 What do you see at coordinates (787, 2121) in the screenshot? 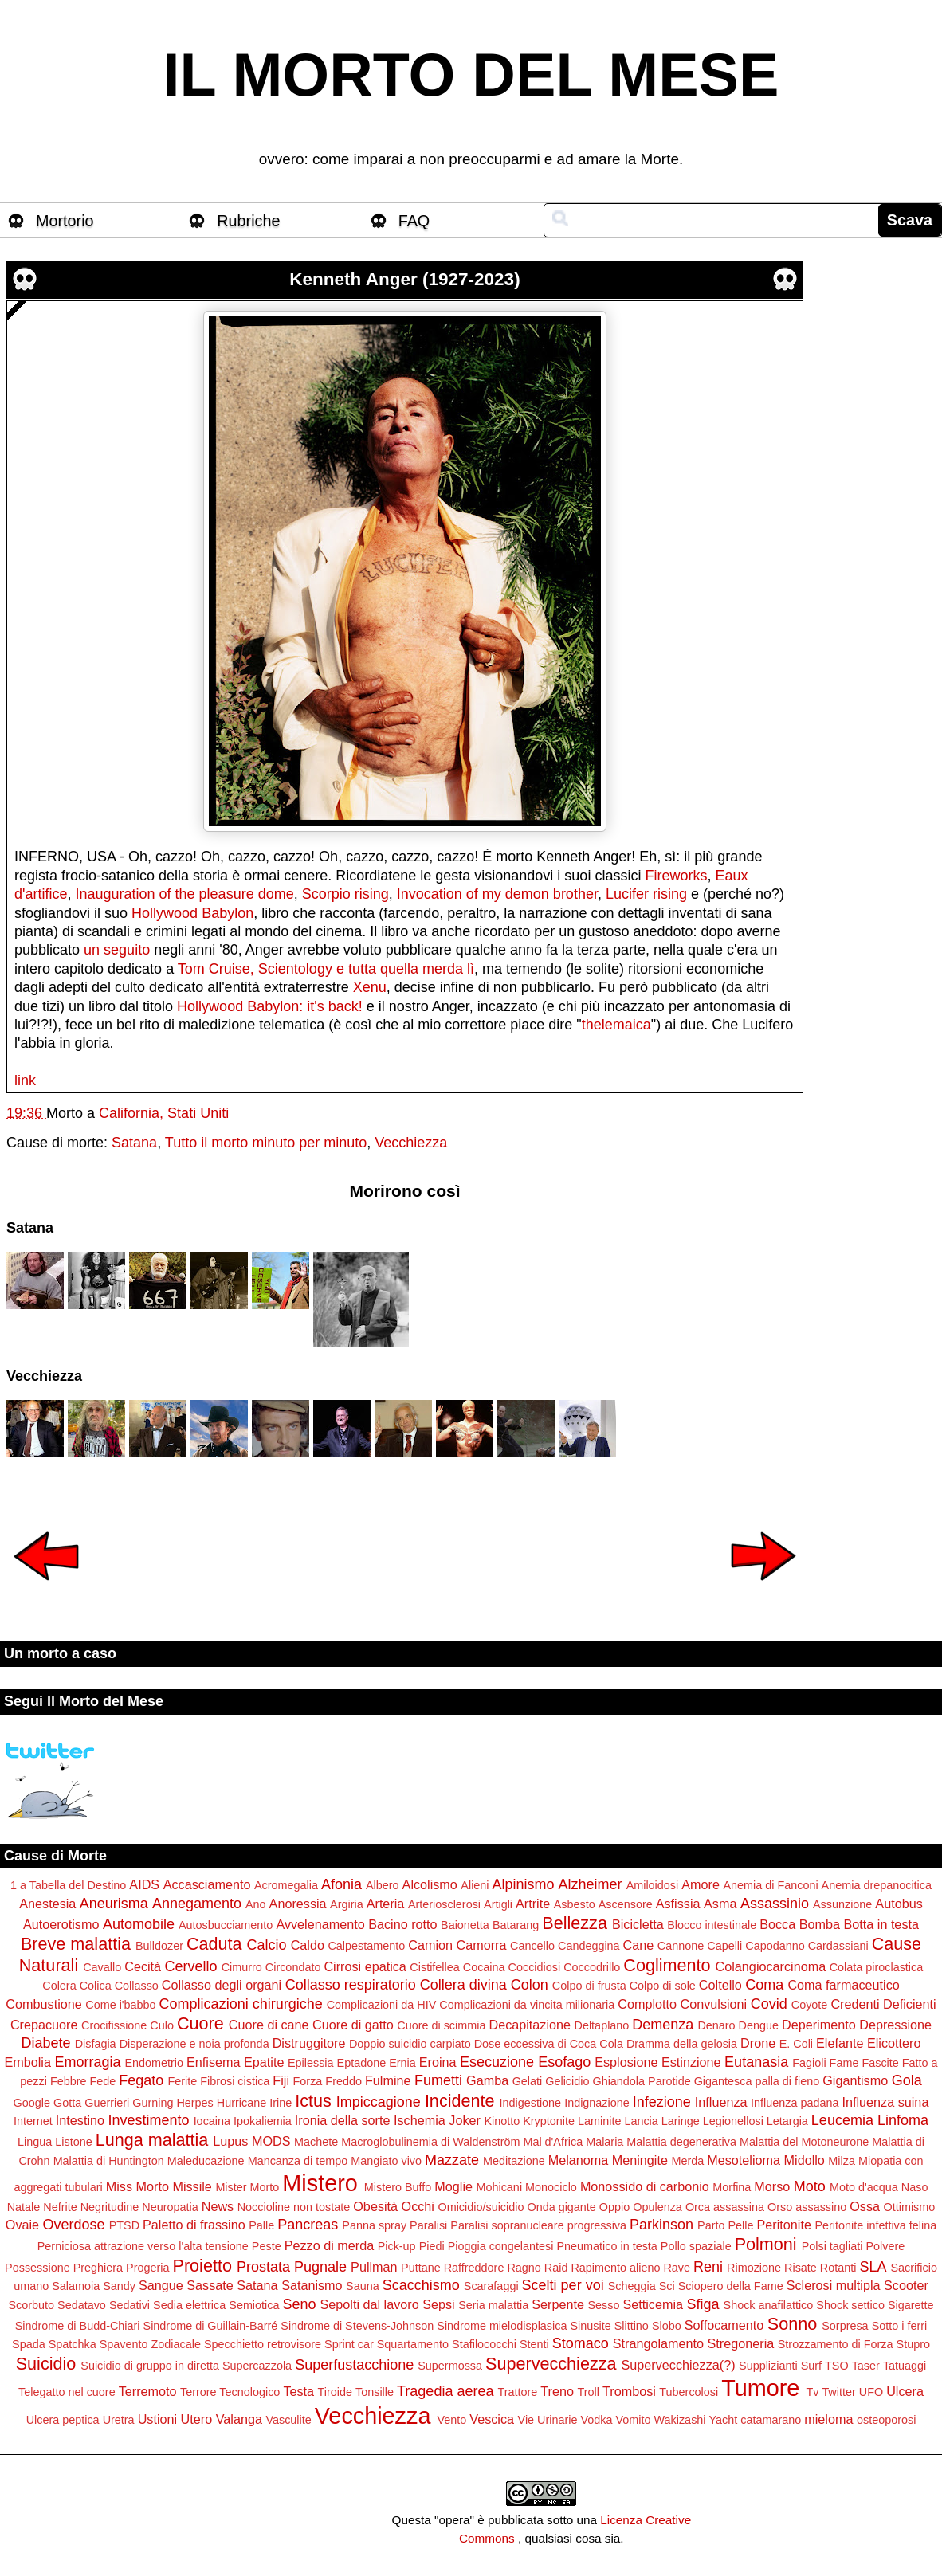
I see `Letargia` at bounding box center [787, 2121].